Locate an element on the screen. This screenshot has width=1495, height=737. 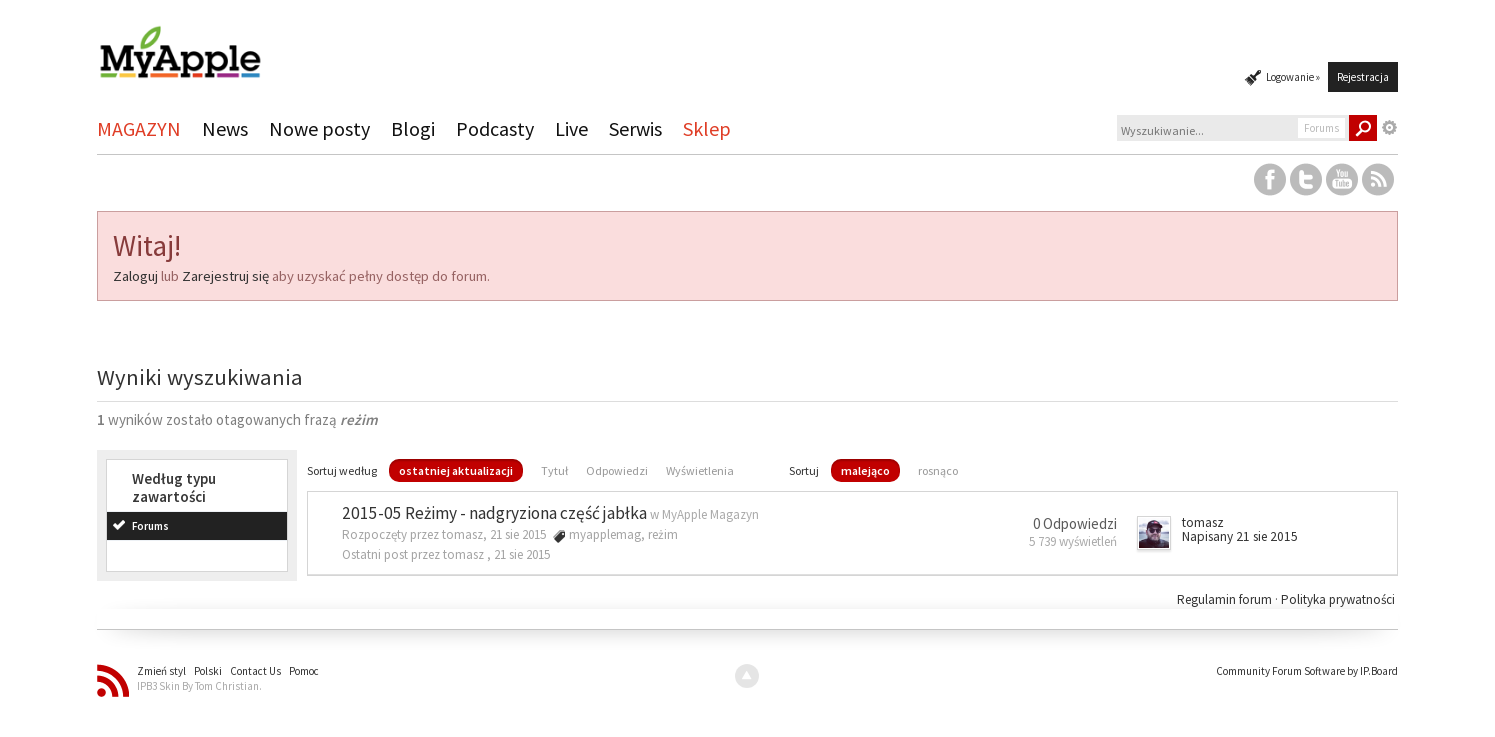
Zaawansowane is located at coordinates (1390, 128).